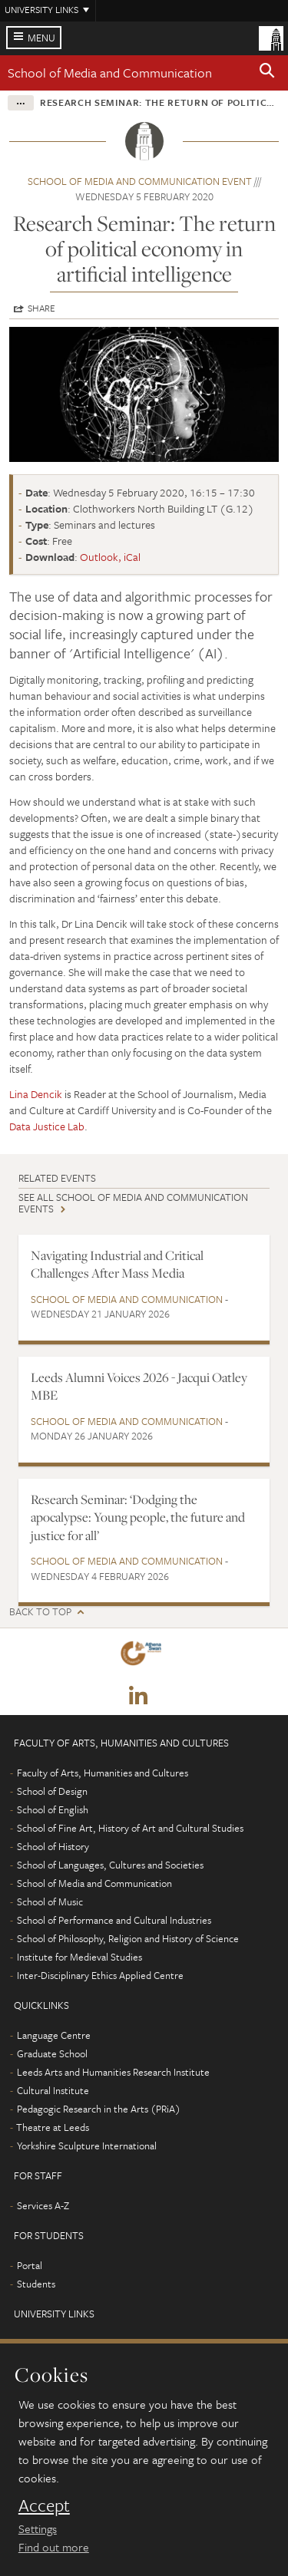  What do you see at coordinates (52, 2053) in the screenshot?
I see `Graduate School` at bounding box center [52, 2053].